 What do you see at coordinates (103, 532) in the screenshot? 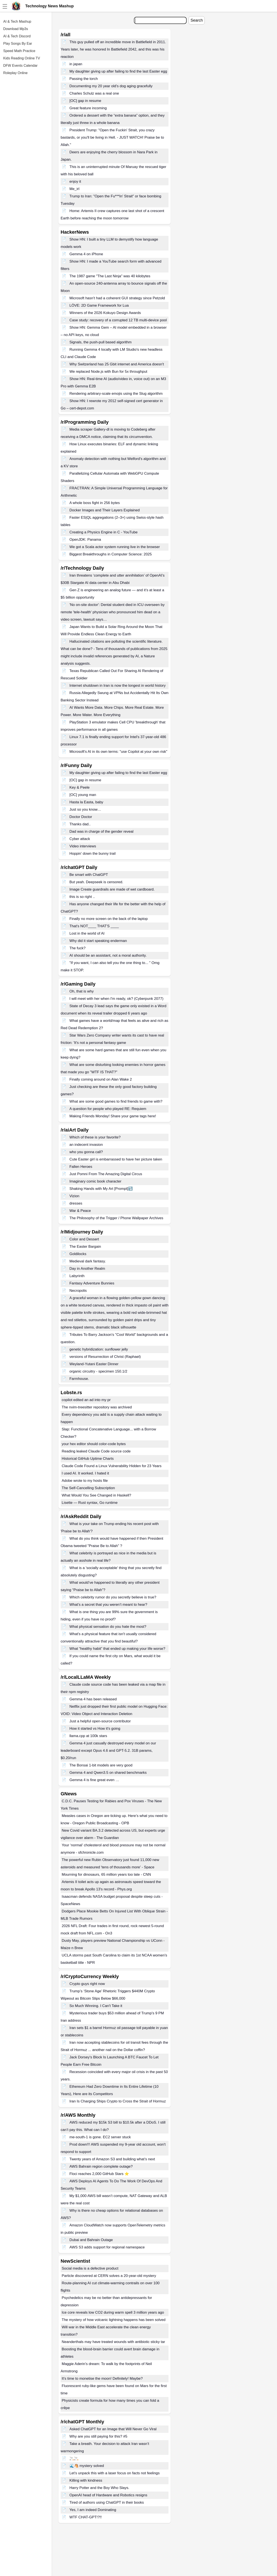
I see `Creating a Physics Engine in C - YouTube` at bounding box center [103, 532].